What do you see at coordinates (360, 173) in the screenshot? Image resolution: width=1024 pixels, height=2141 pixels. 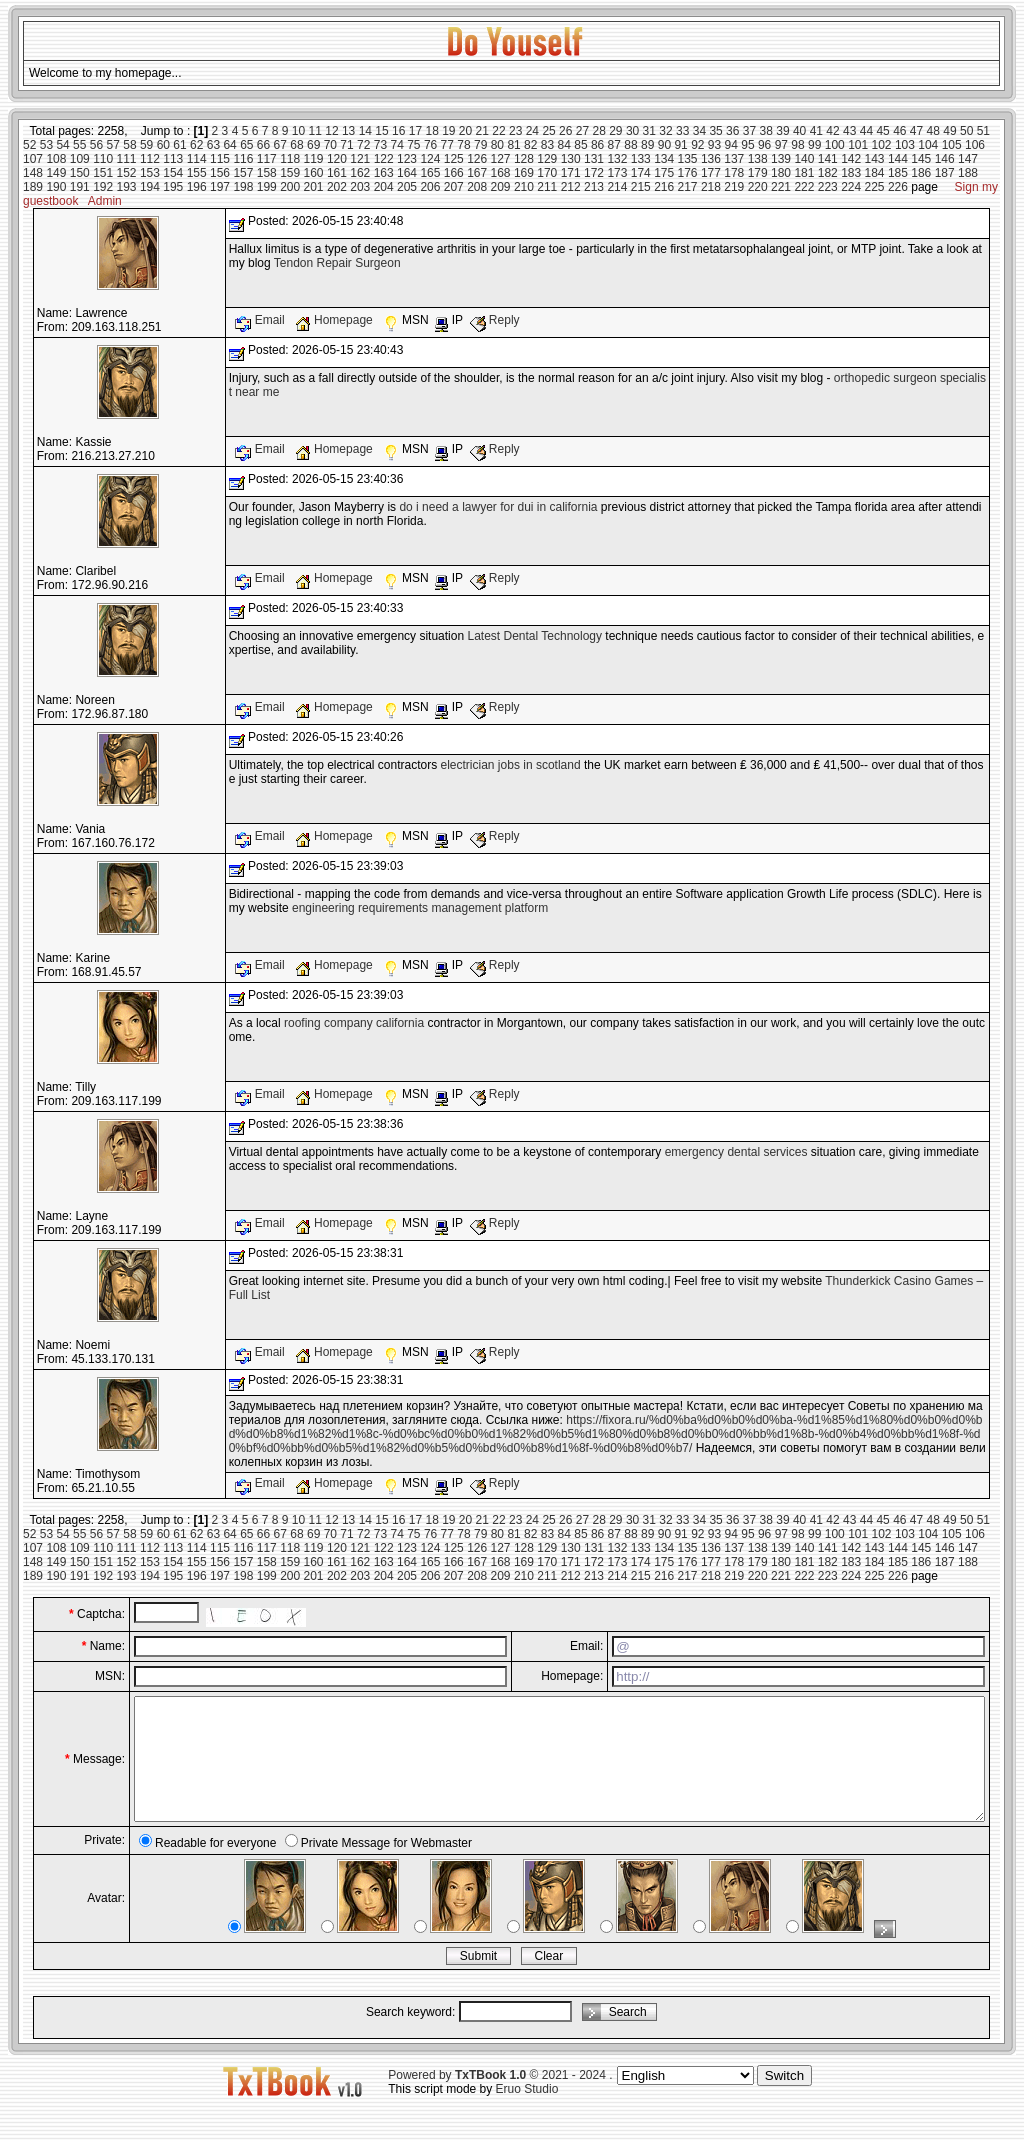 I see `162` at bounding box center [360, 173].